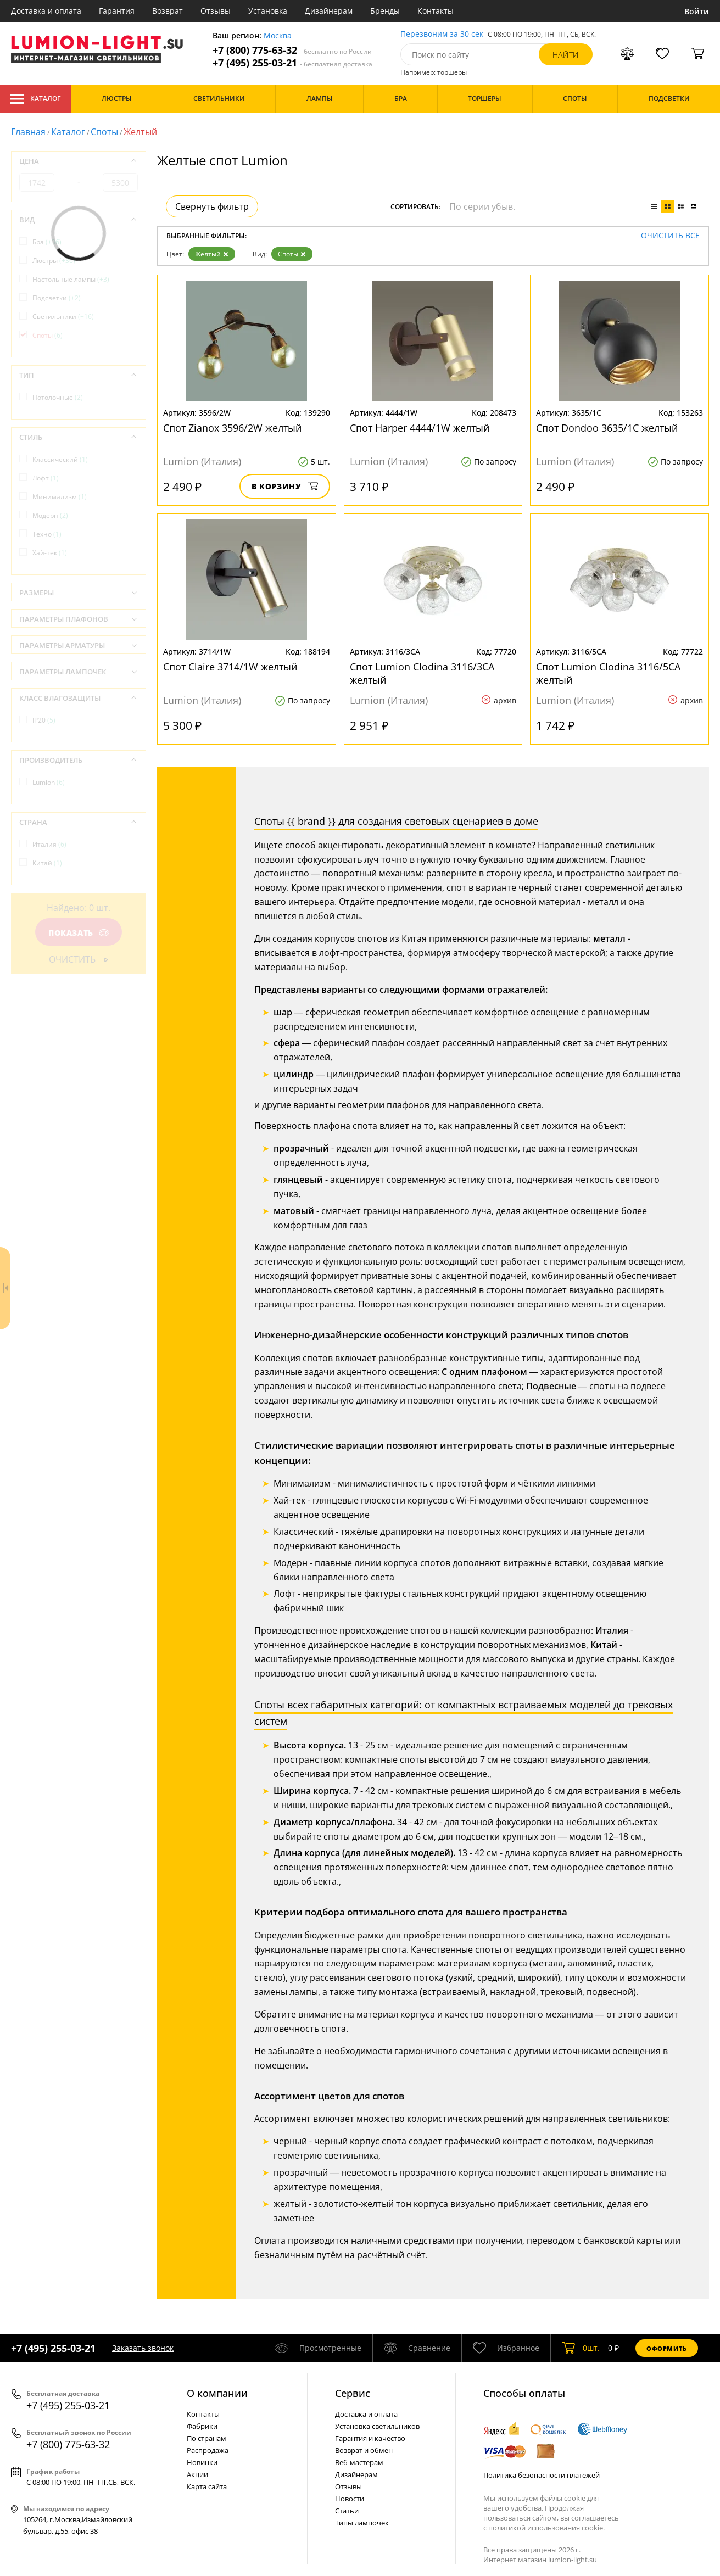 The width and height of the screenshot is (720, 2576). Describe the element at coordinates (207, 2486) in the screenshot. I see `Карта сайта` at that location.